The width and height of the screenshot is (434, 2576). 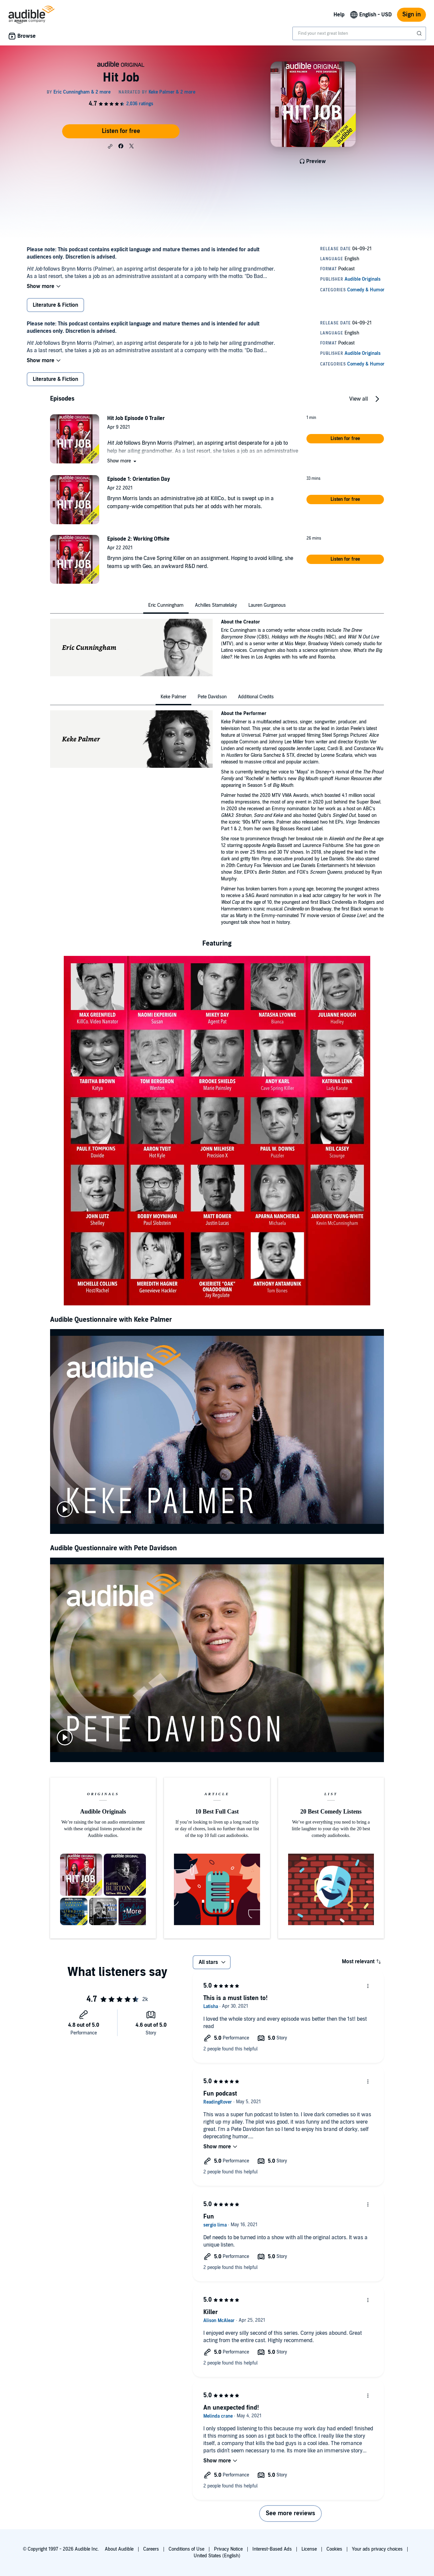 What do you see at coordinates (151, 2549) in the screenshot?
I see `Careers` at bounding box center [151, 2549].